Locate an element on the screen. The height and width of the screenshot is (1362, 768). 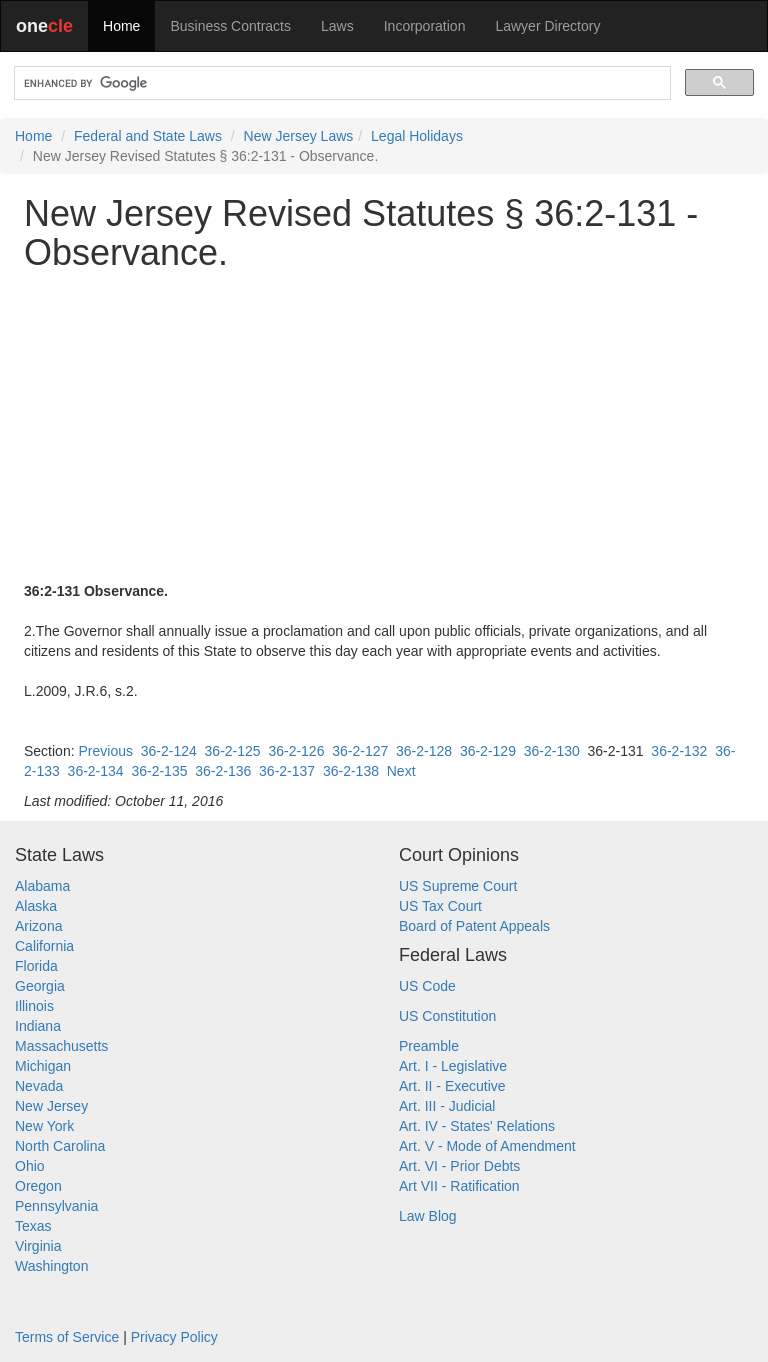
36-2-132 is located at coordinates (679, 751).